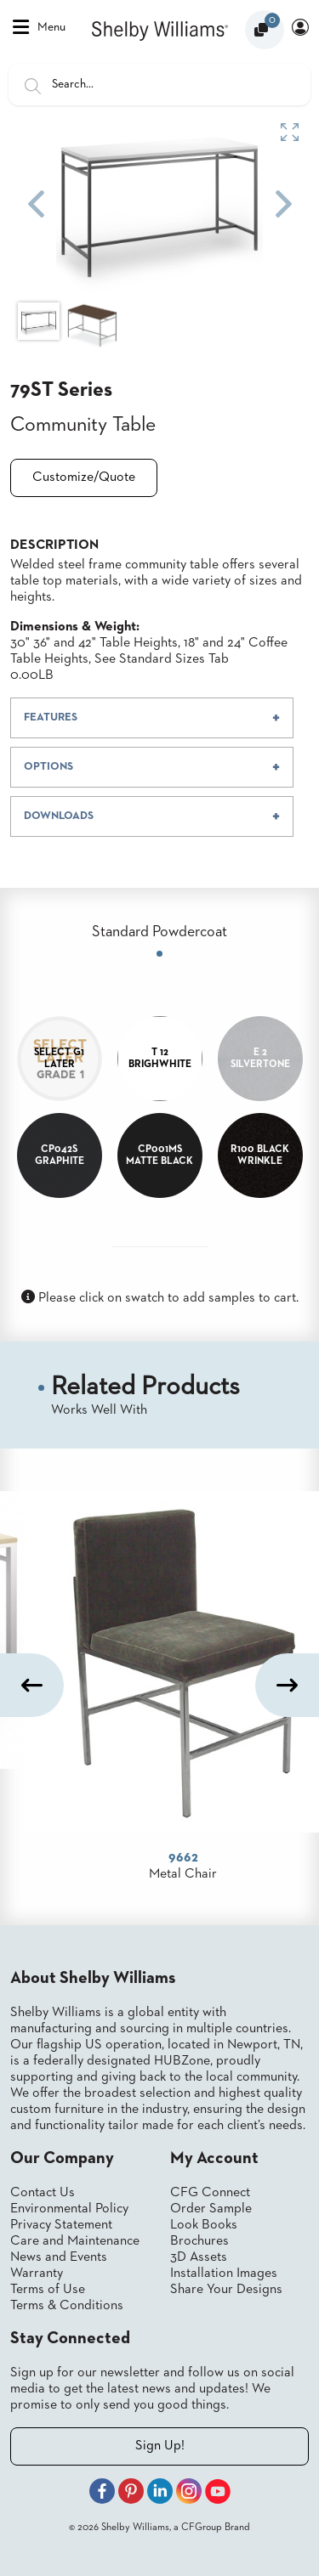  What do you see at coordinates (66, 2306) in the screenshot?
I see `Terms & Conditions` at bounding box center [66, 2306].